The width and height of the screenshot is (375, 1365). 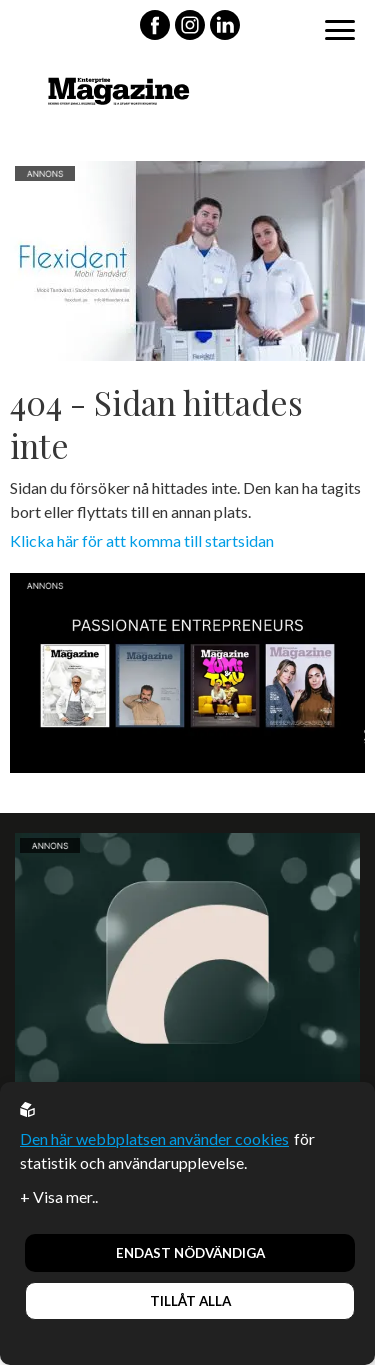 I want to click on Tillåt alla, so click(x=190, y=1301).